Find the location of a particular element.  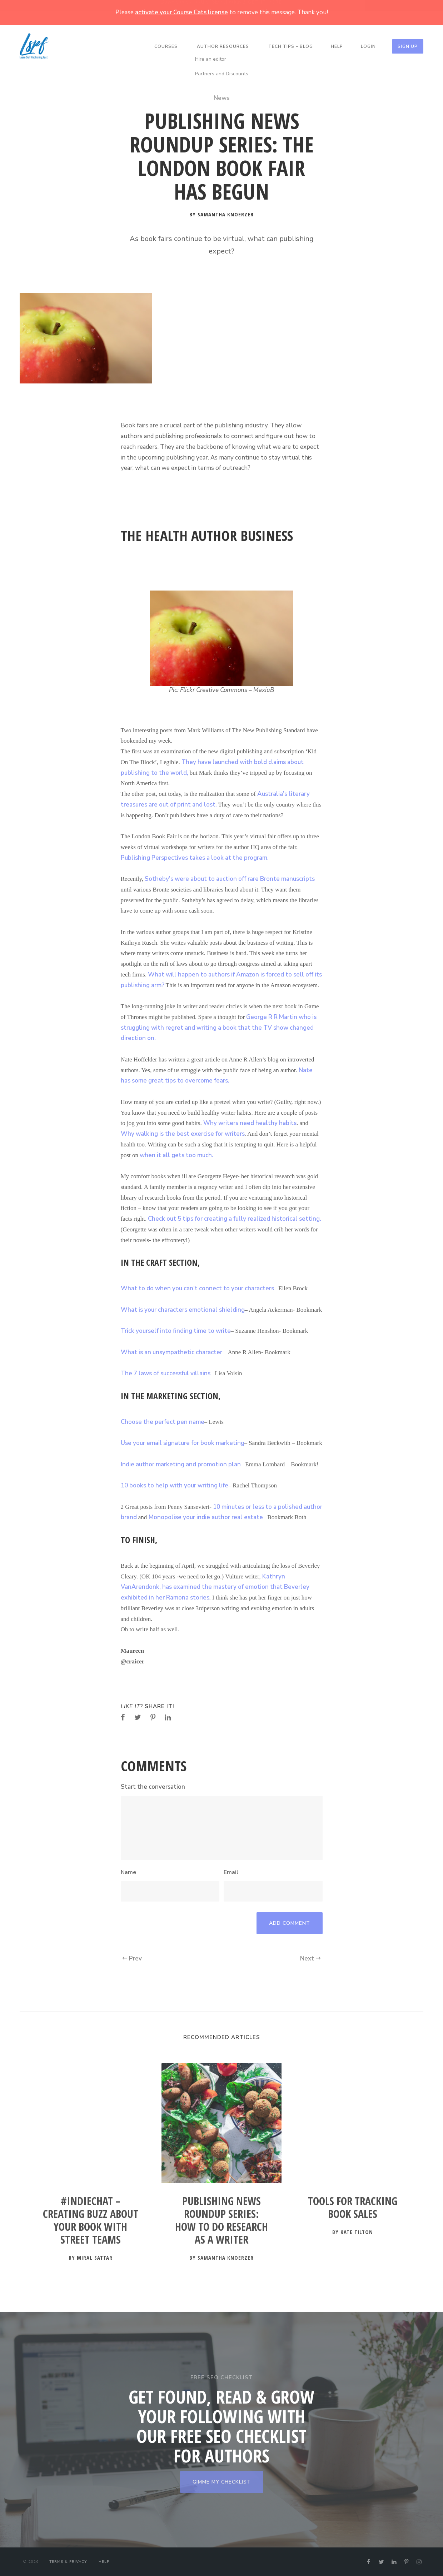

Why walking is the best exercise for writers is located at coordinates (183, 1134).